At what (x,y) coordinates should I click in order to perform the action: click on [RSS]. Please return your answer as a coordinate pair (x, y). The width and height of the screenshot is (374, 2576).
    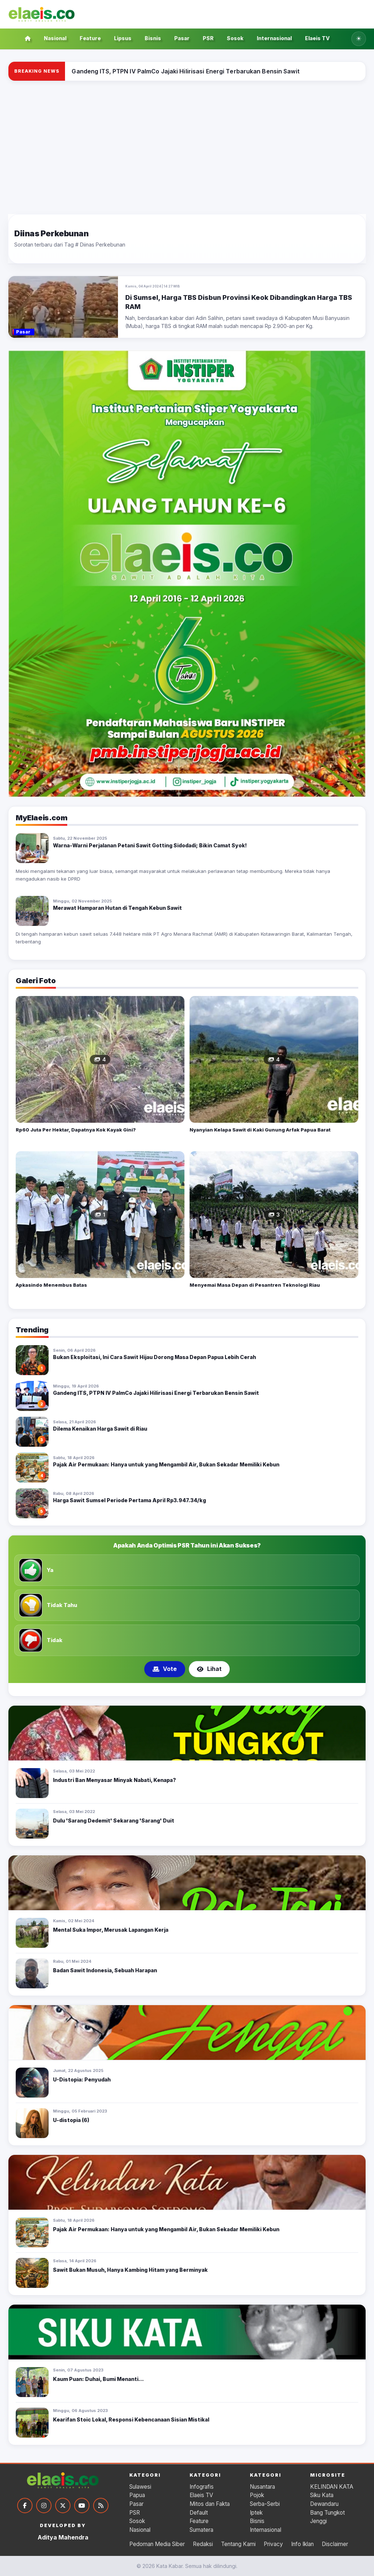
    Looking at the image, I should click on (100, 2505).